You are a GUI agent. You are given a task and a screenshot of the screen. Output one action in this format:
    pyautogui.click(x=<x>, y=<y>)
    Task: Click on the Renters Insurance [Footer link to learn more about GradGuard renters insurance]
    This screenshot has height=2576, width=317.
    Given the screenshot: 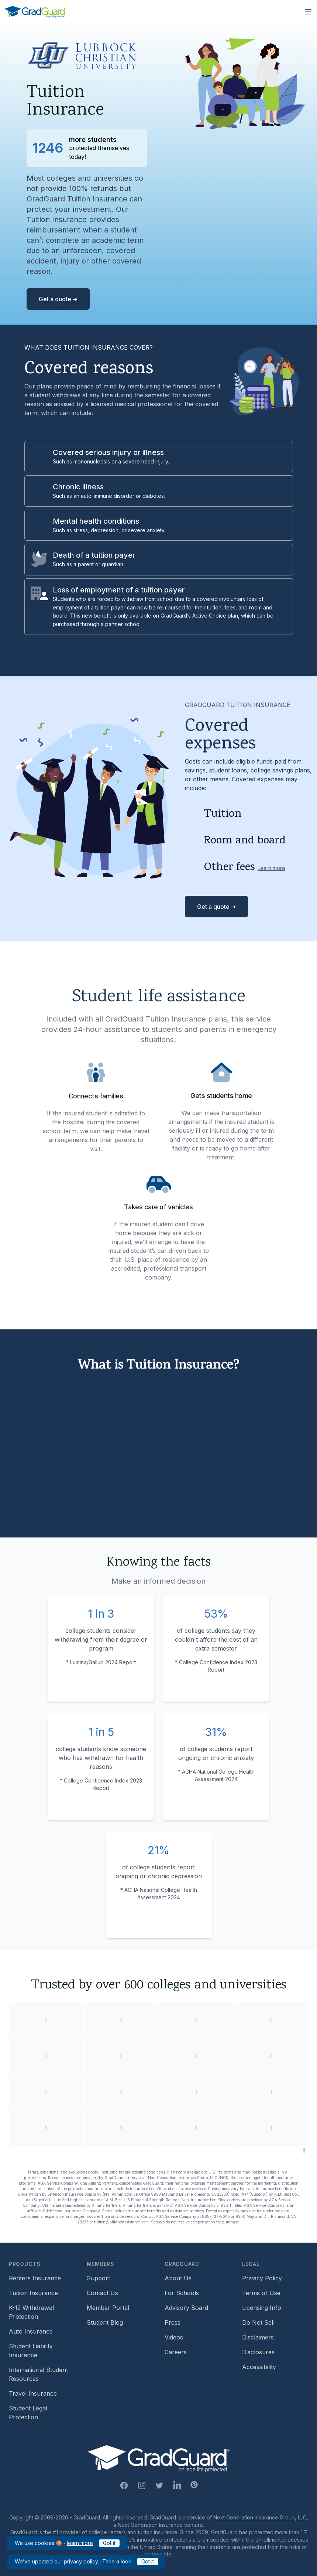 What is the action you would take?
    pyautogui.click(x=35, y=2278)
    